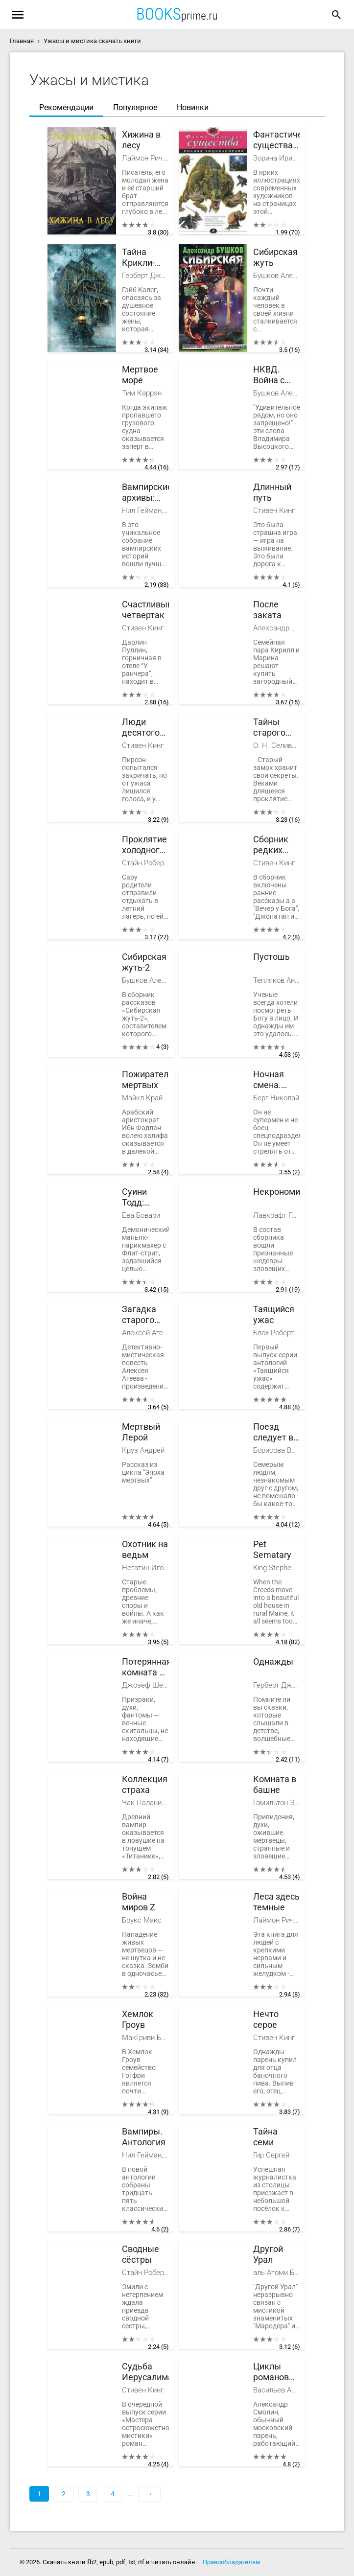 The height and width of the screenshot is (2576, 354). I want to click on Хижина в лесу, so click(141, 139).